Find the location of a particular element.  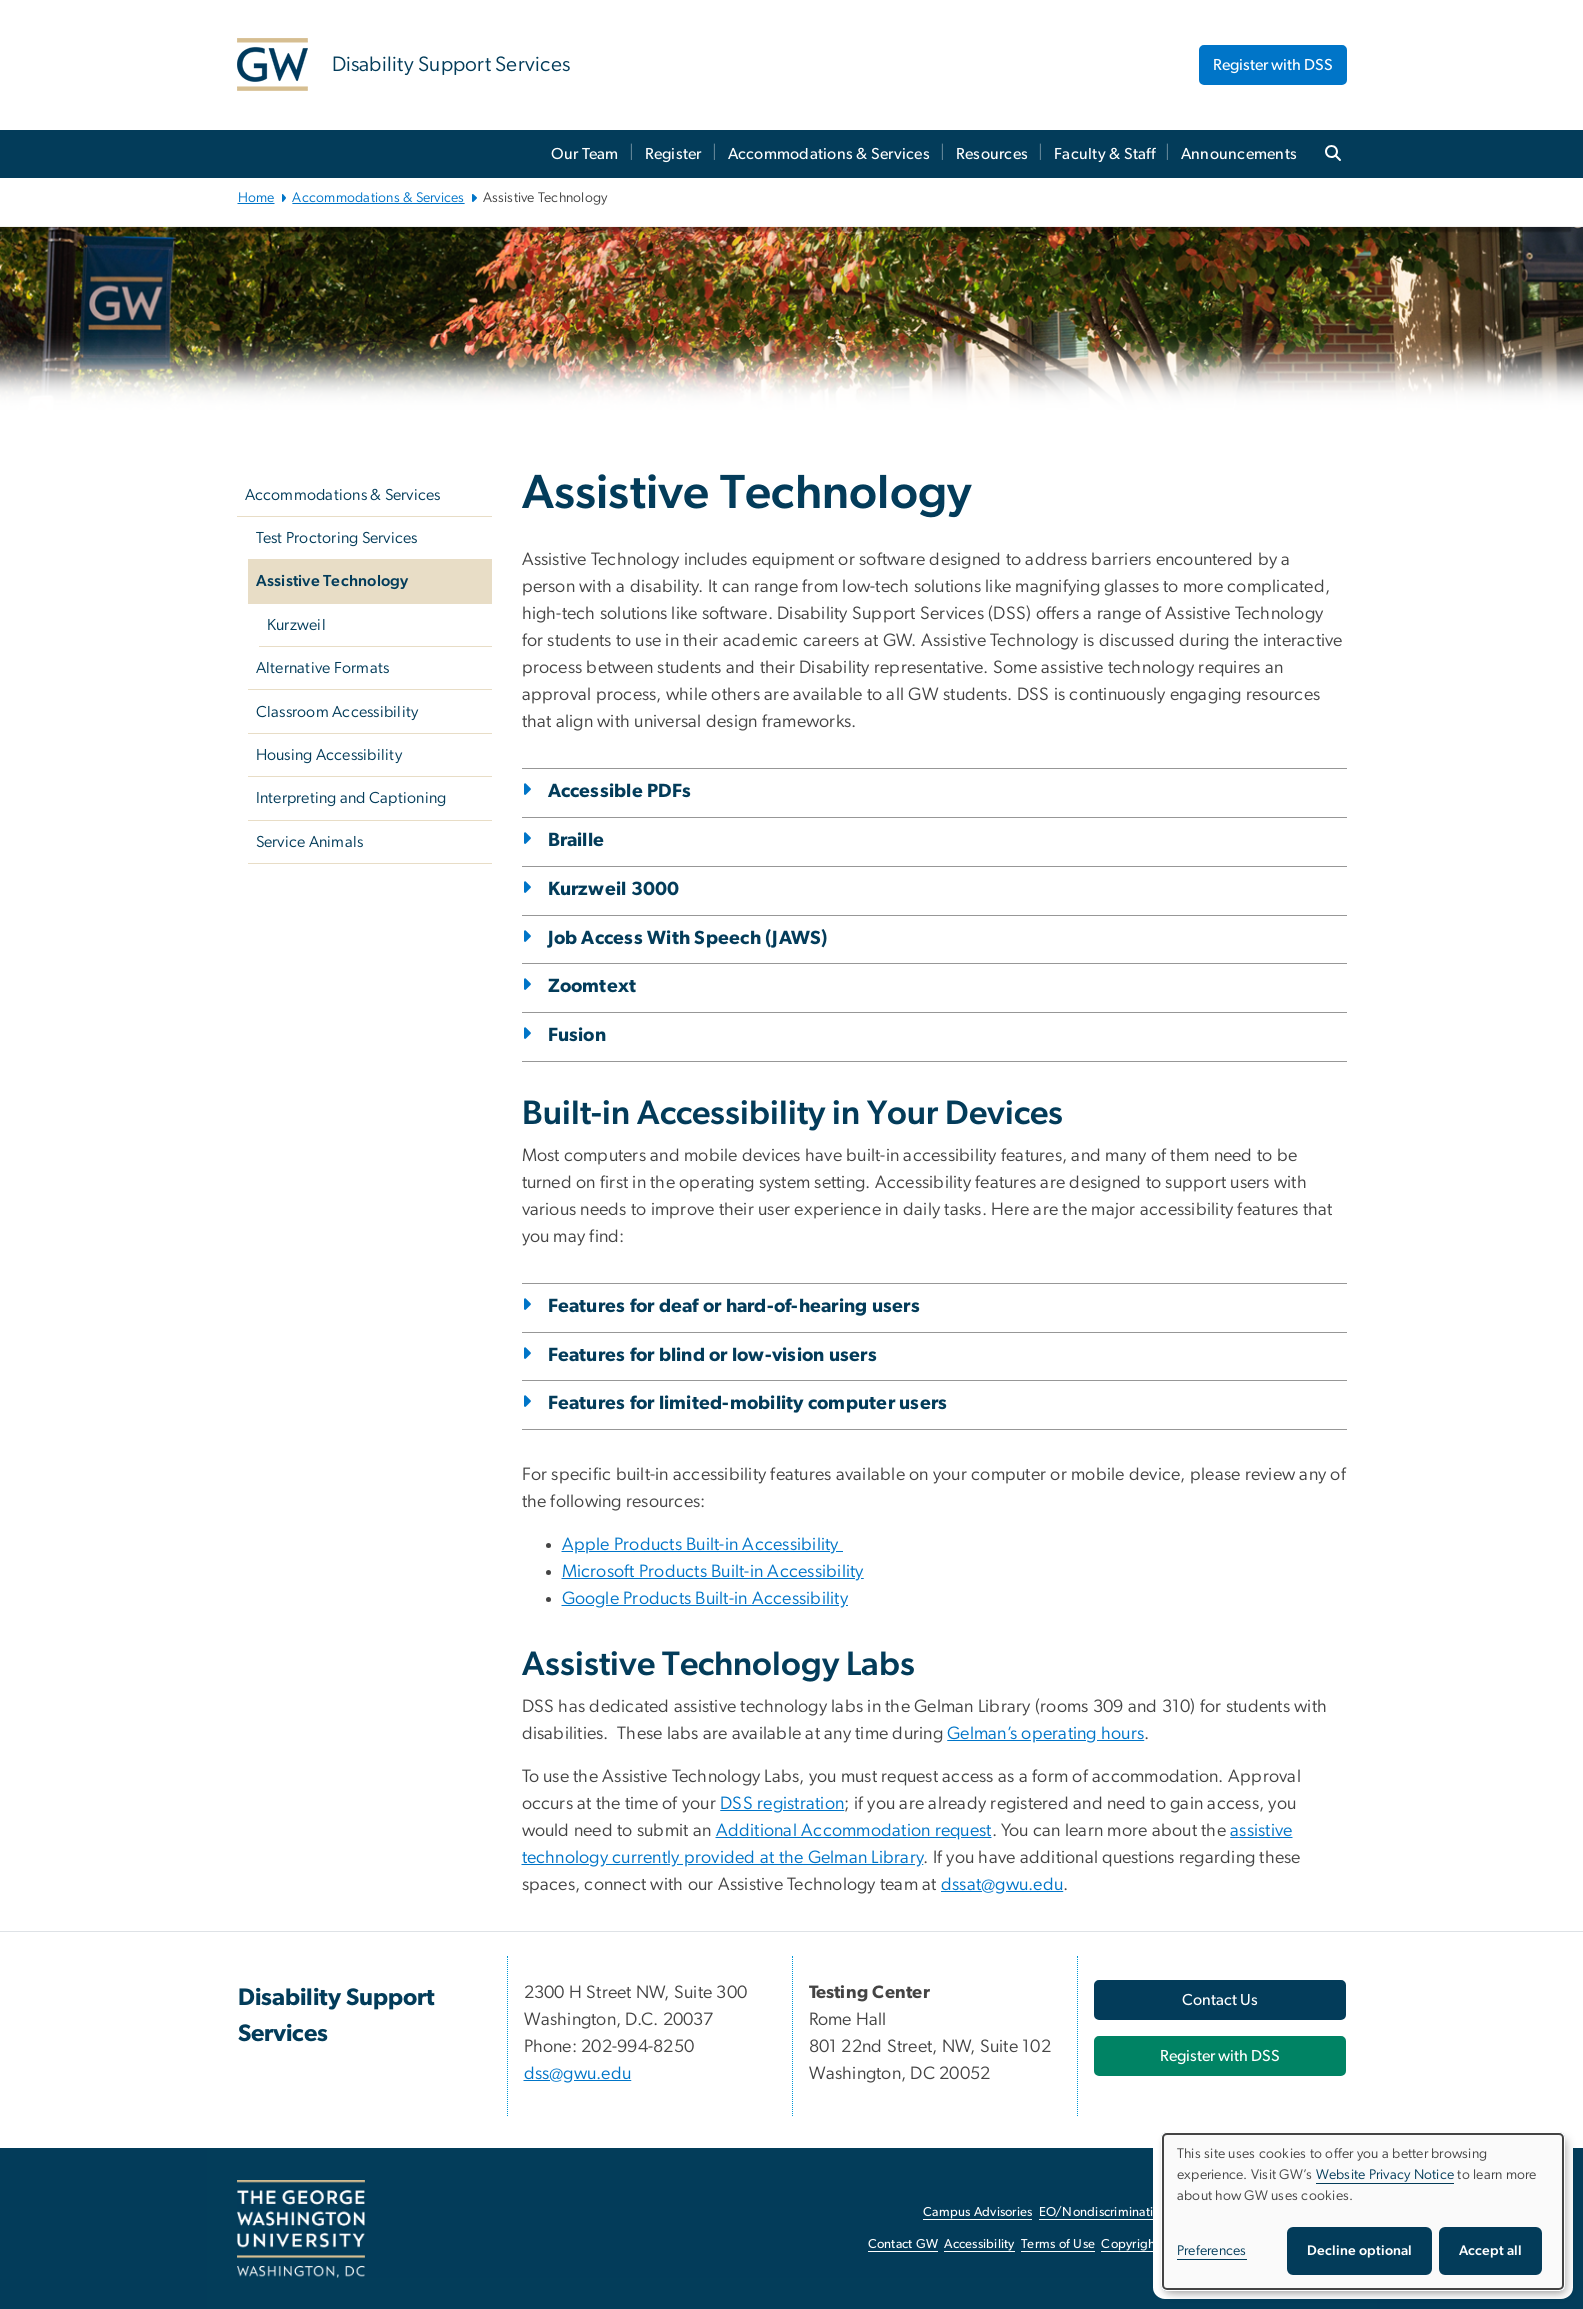

Resources is located at coordinates (992, 154).